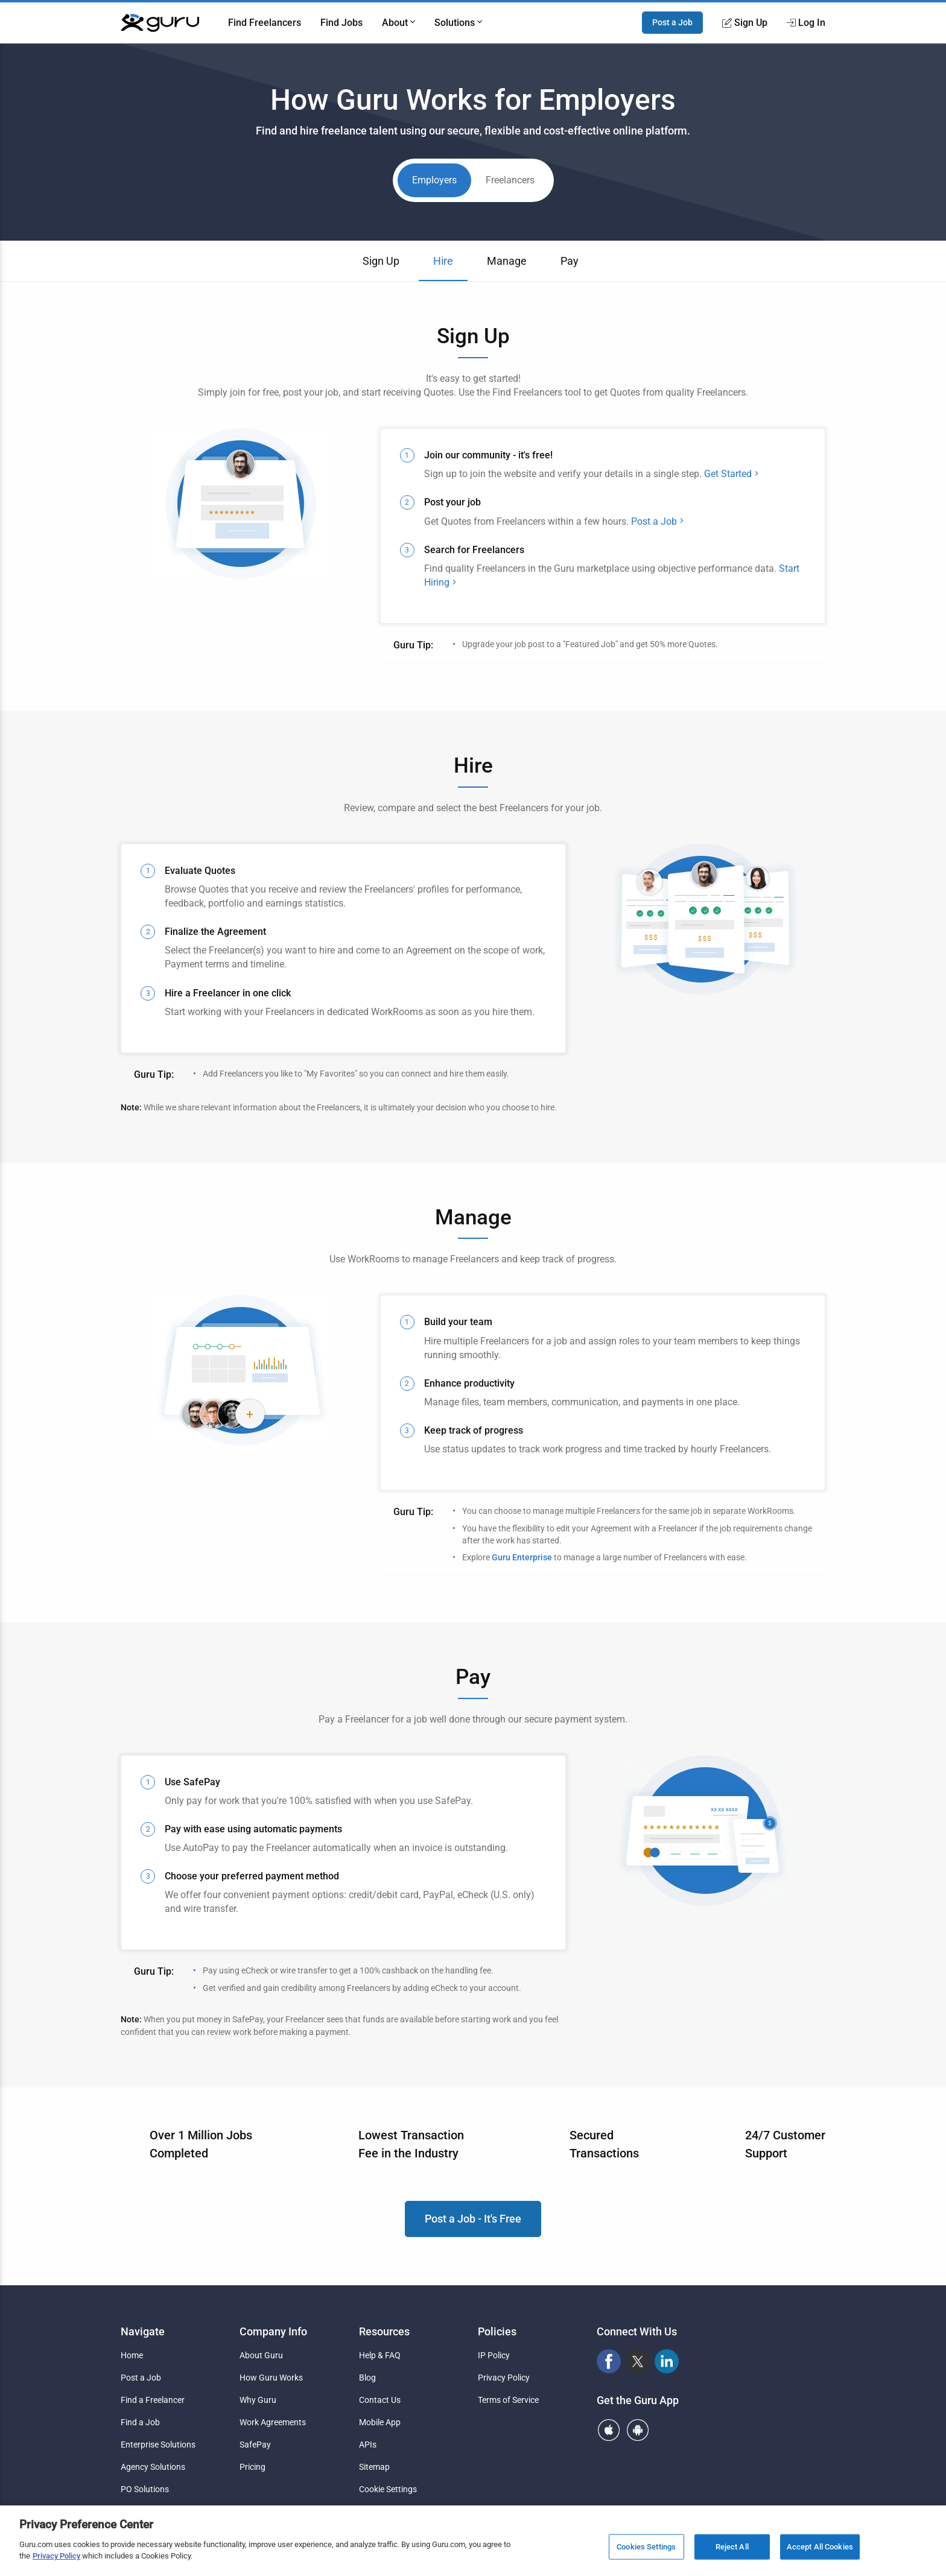  Describe the element at coordinates (497, 2331) in the screenshot. I see `Policies` at that location.